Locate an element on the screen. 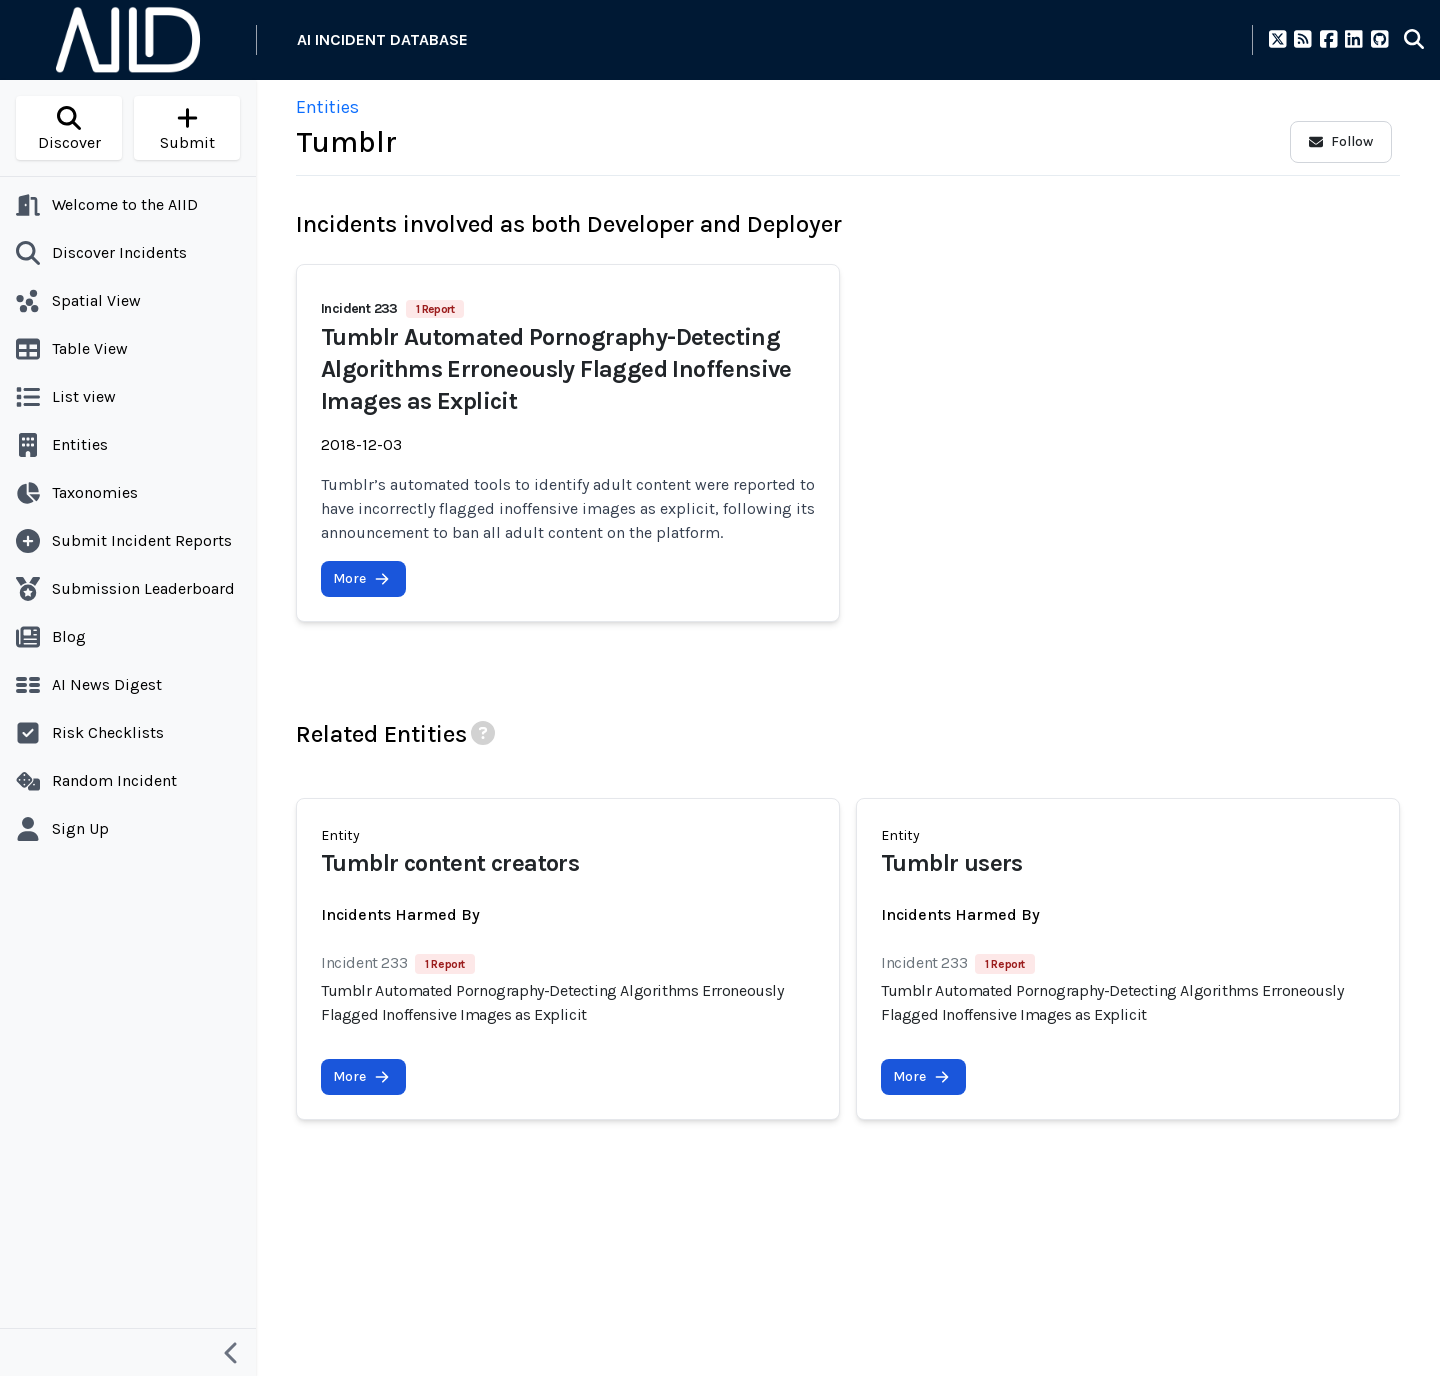  Entities is located at coordinates (327, 107).